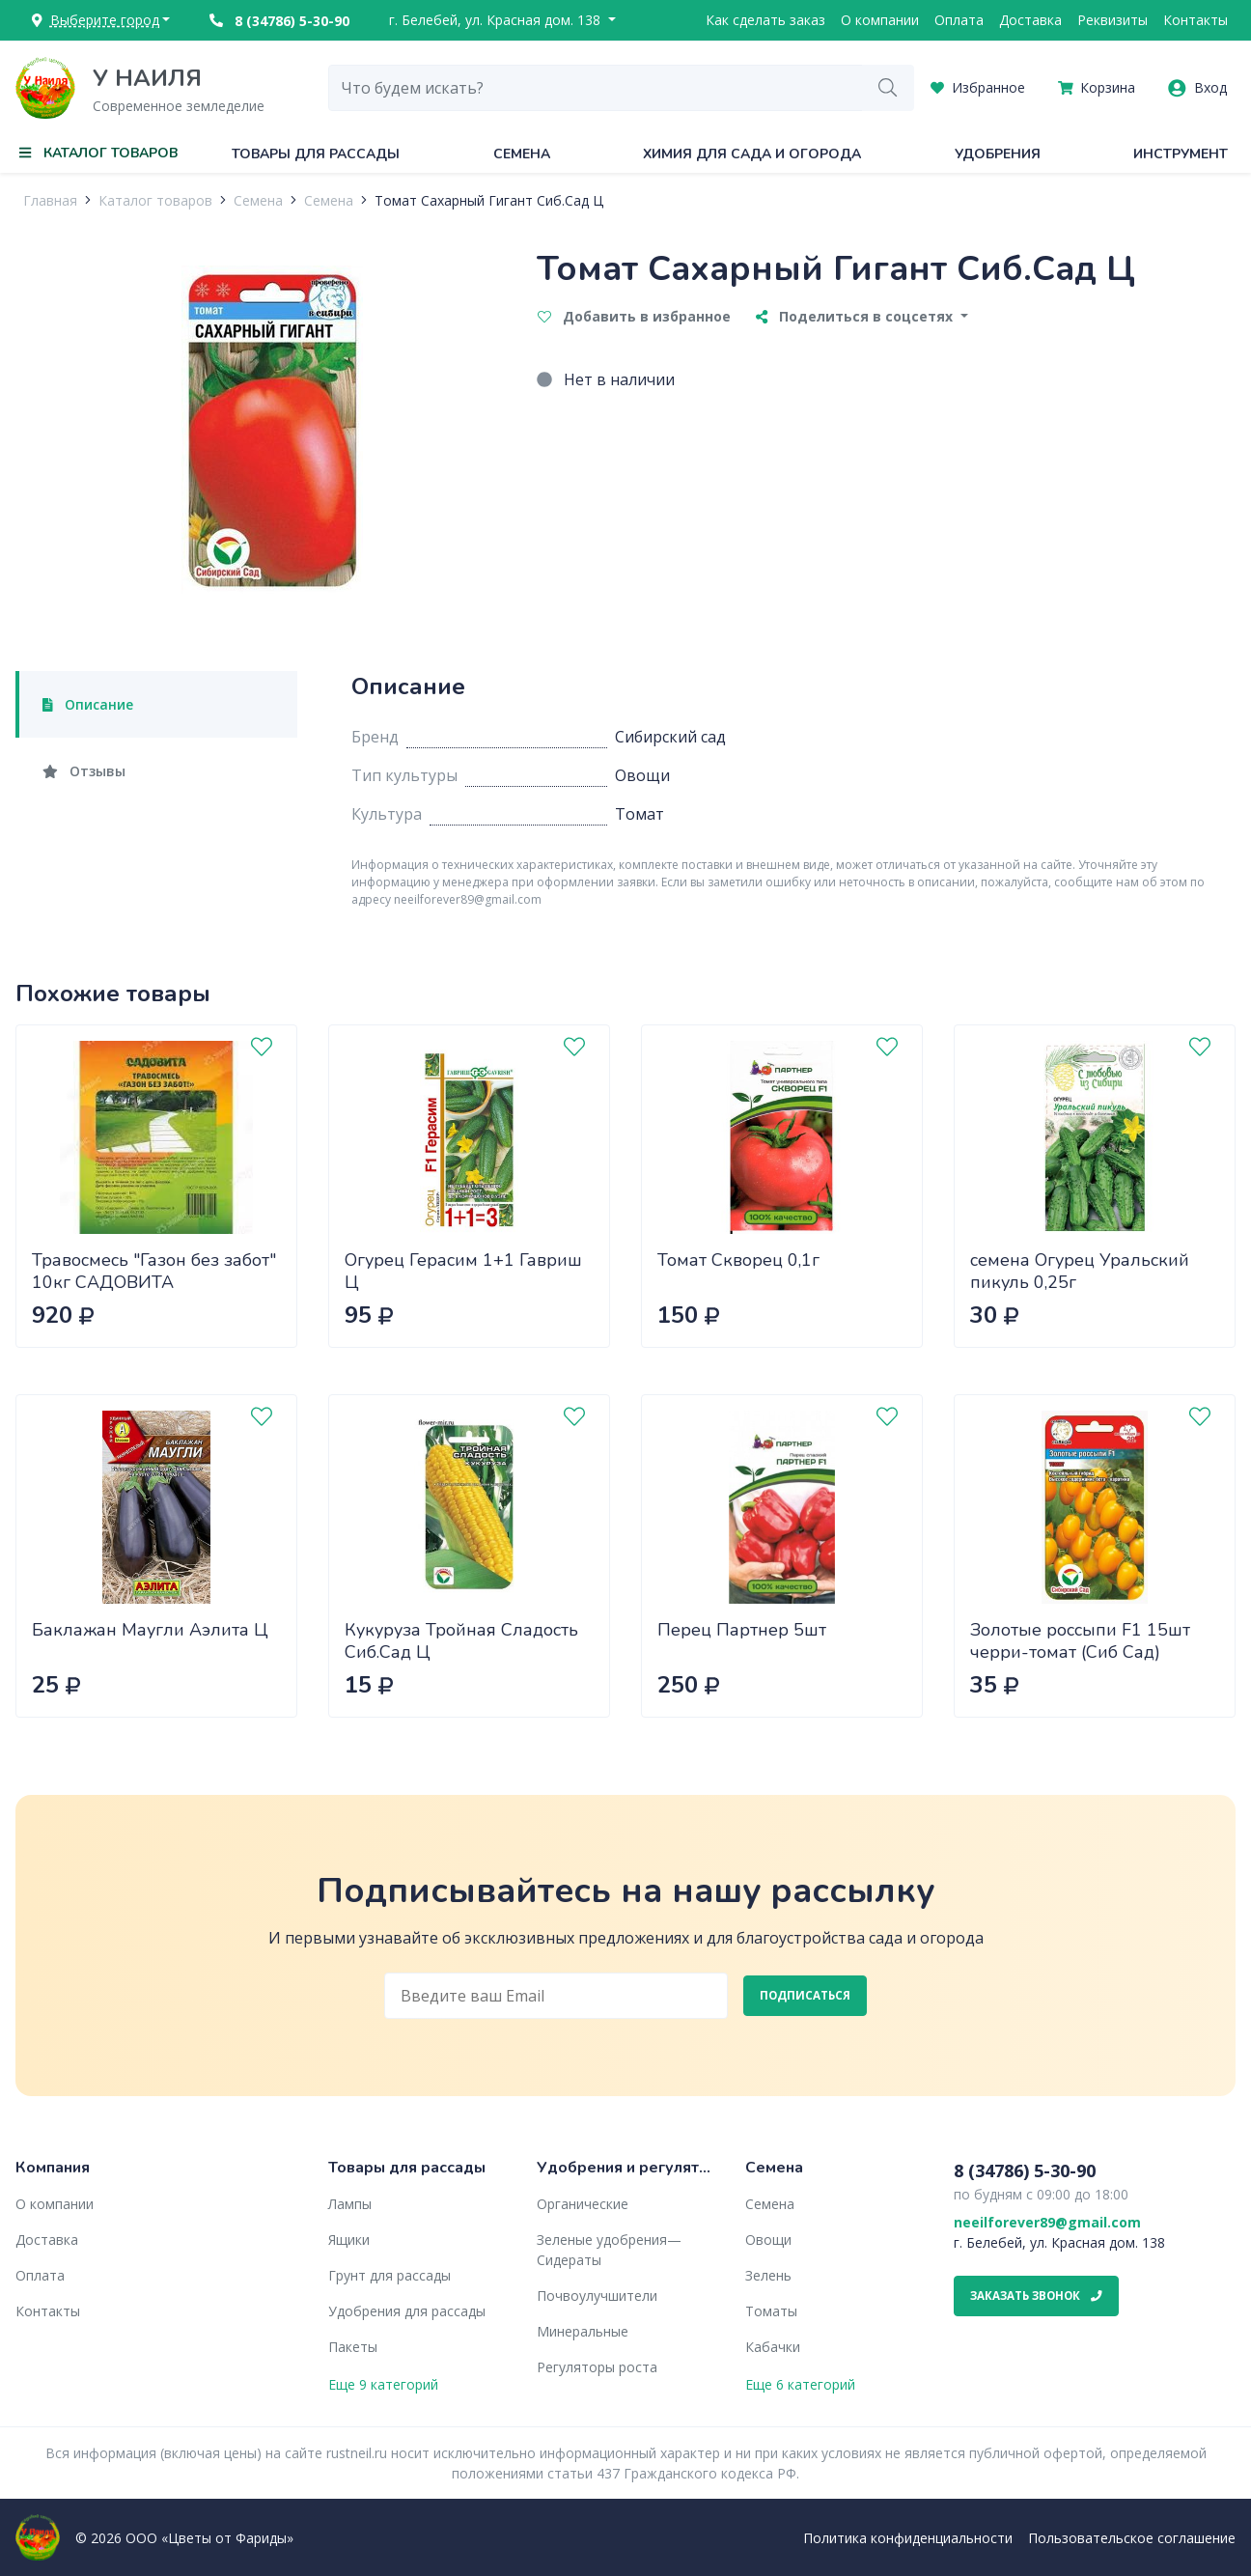 The image size is (1251, 2576). What do you see at coordinates (521, 154) in the screenshot?
I see `Семена` at bounding box center [521, 154].